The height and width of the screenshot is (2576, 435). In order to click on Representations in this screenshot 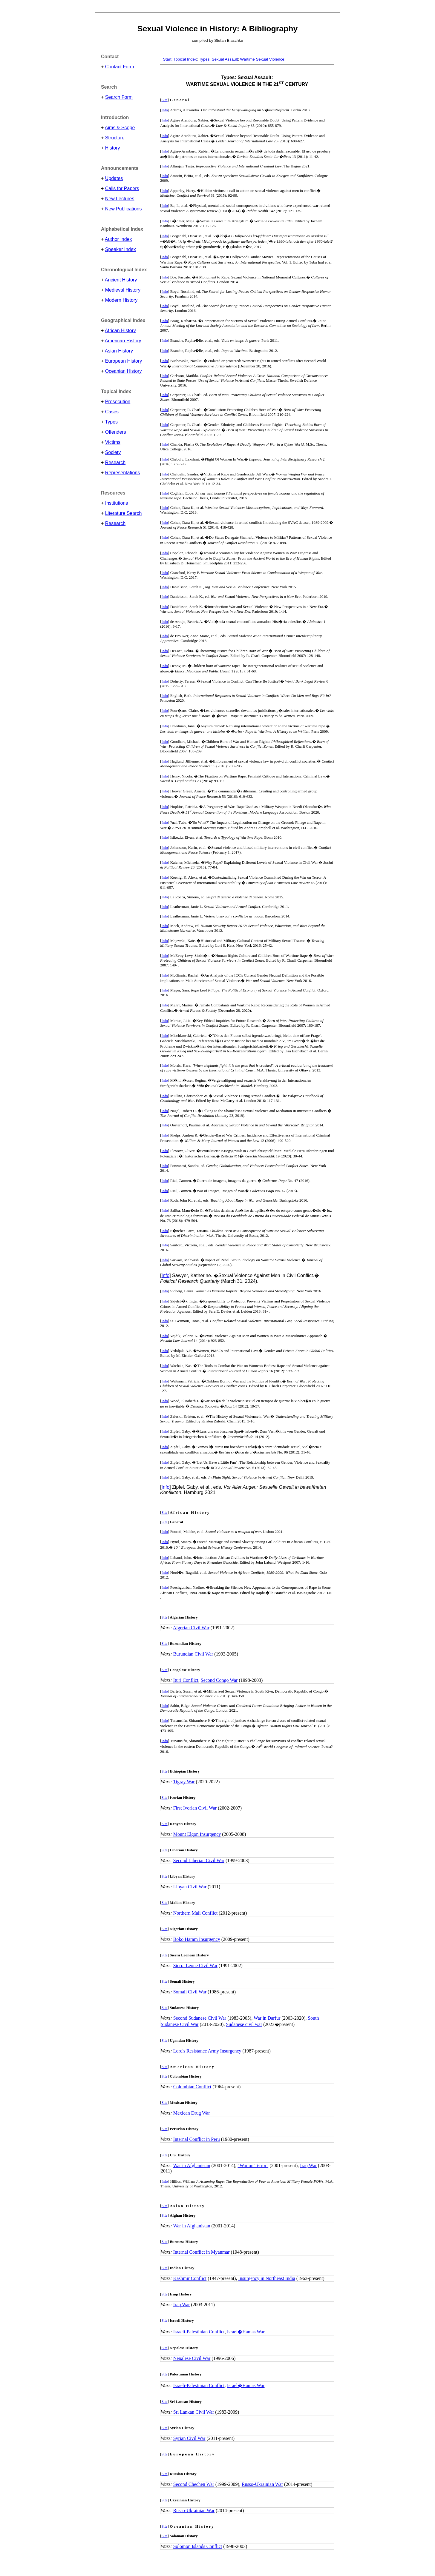, I will do `click(122, 472)`.